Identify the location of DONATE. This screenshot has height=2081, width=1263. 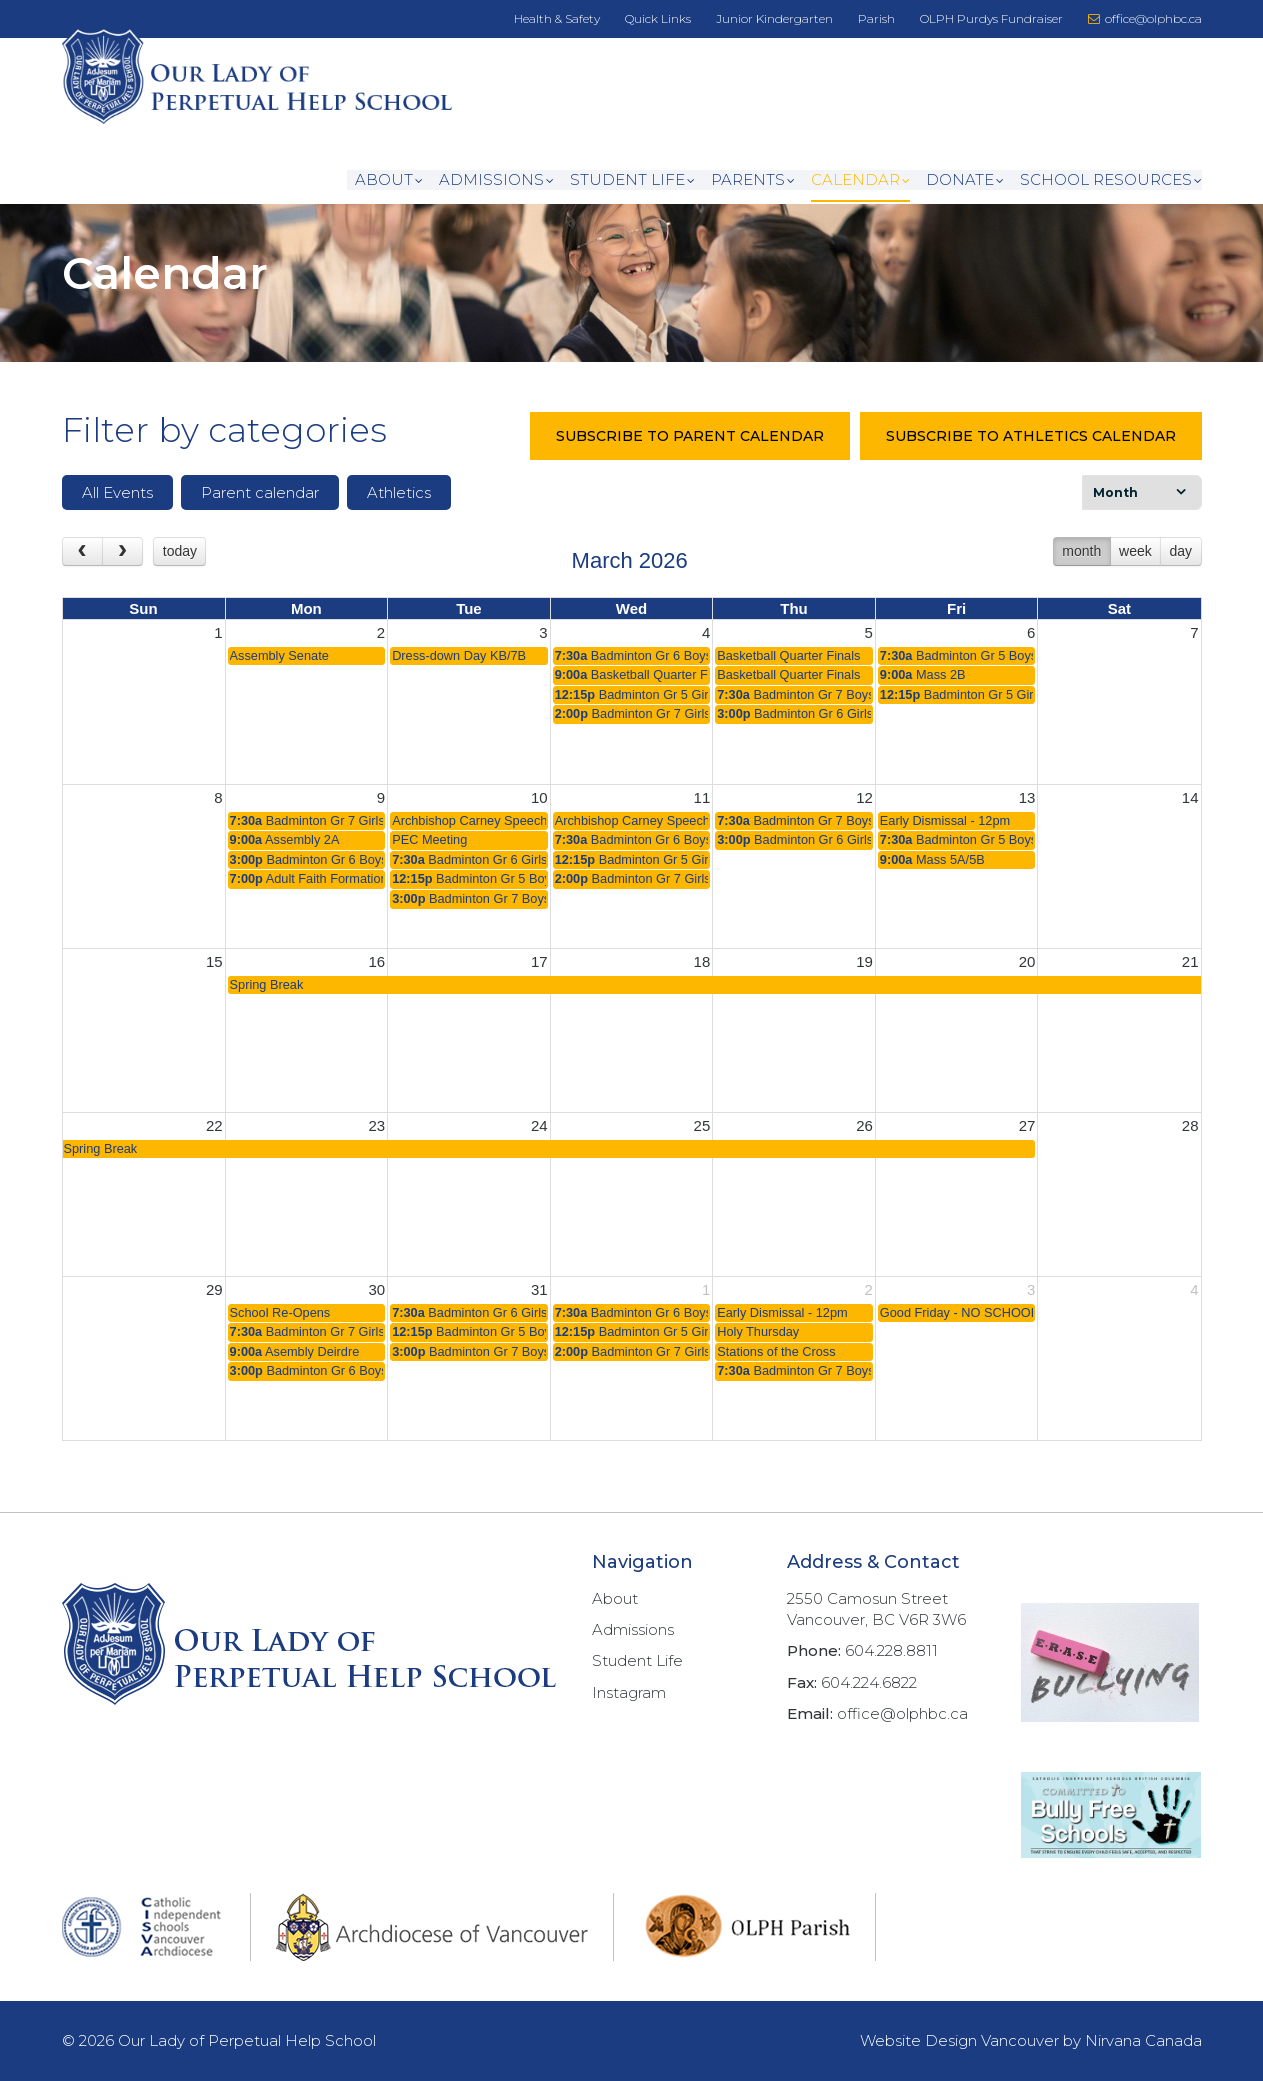
(960, 181).